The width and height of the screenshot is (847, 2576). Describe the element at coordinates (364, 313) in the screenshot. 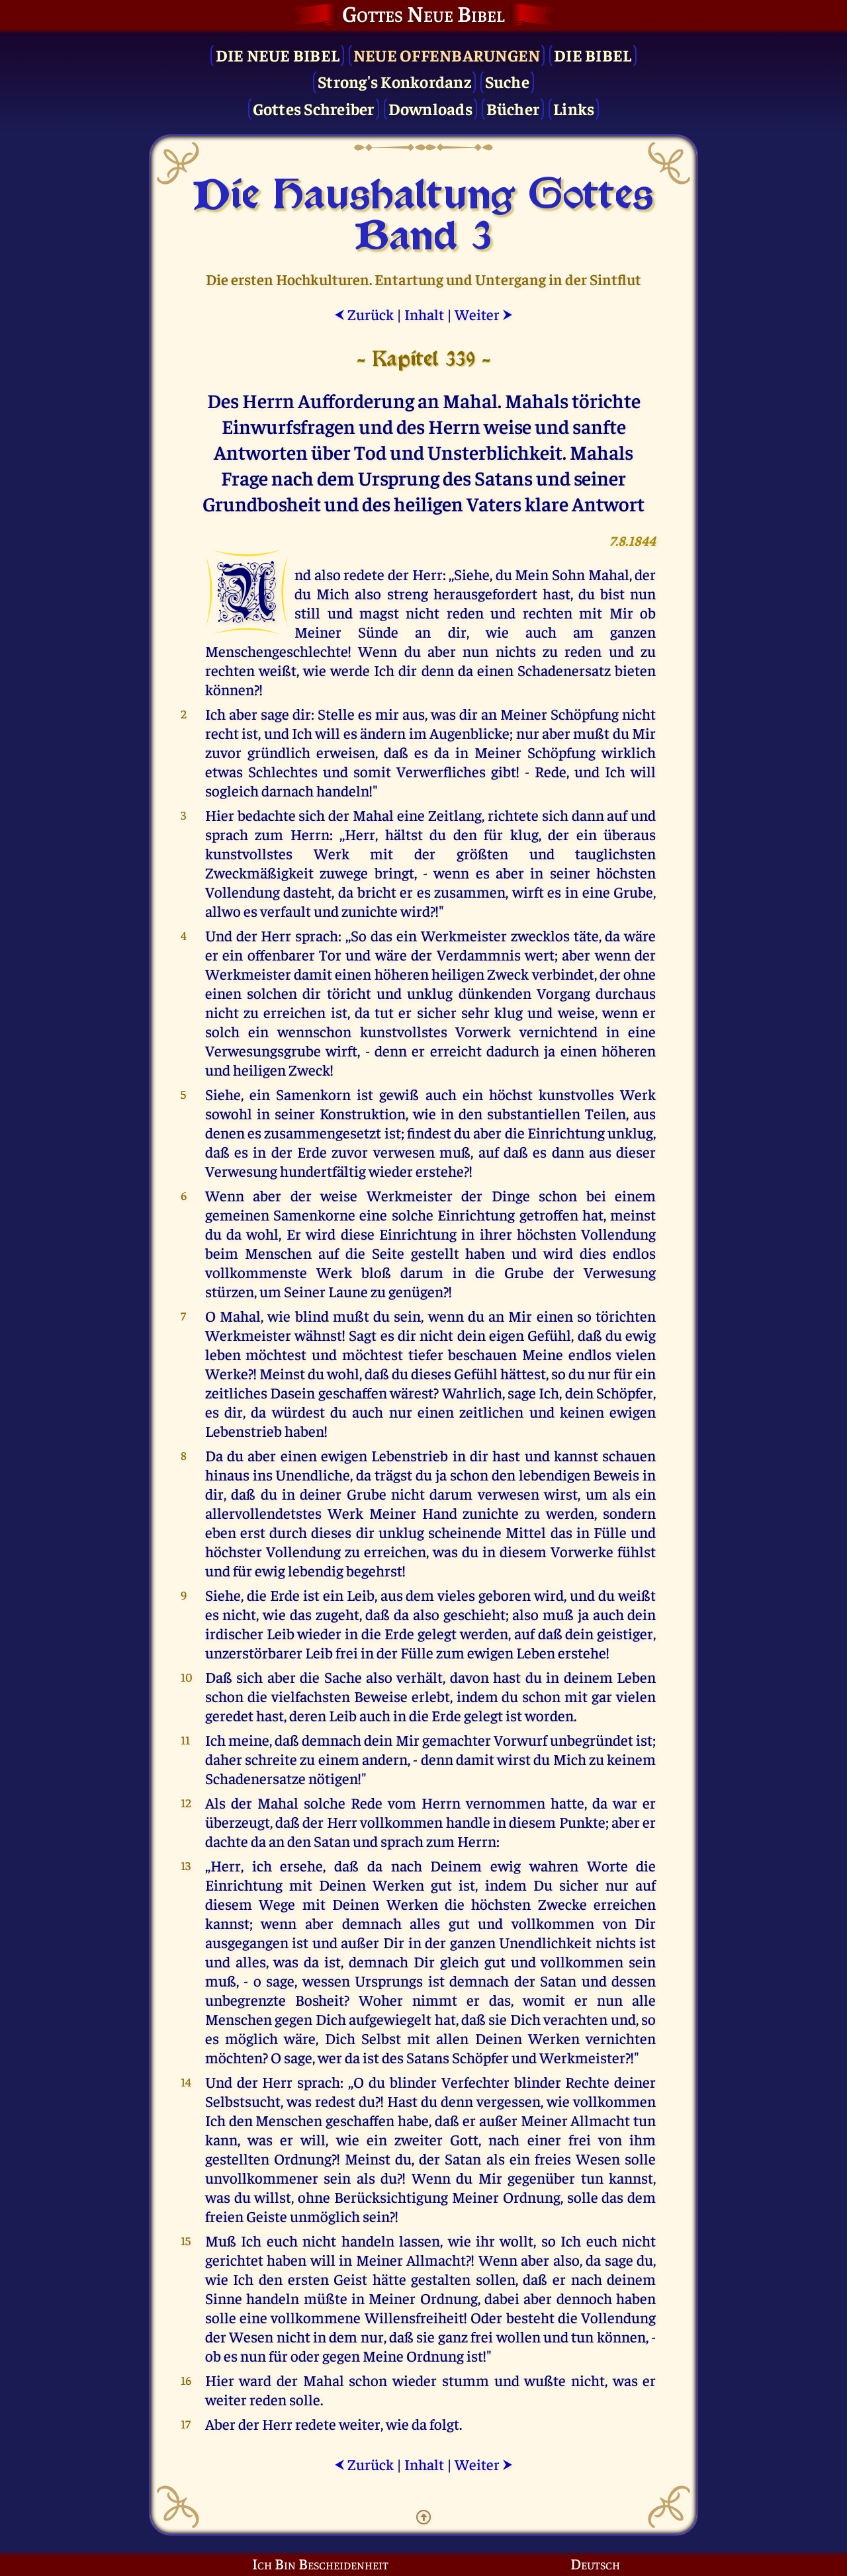

I see `Zurück` at that location.